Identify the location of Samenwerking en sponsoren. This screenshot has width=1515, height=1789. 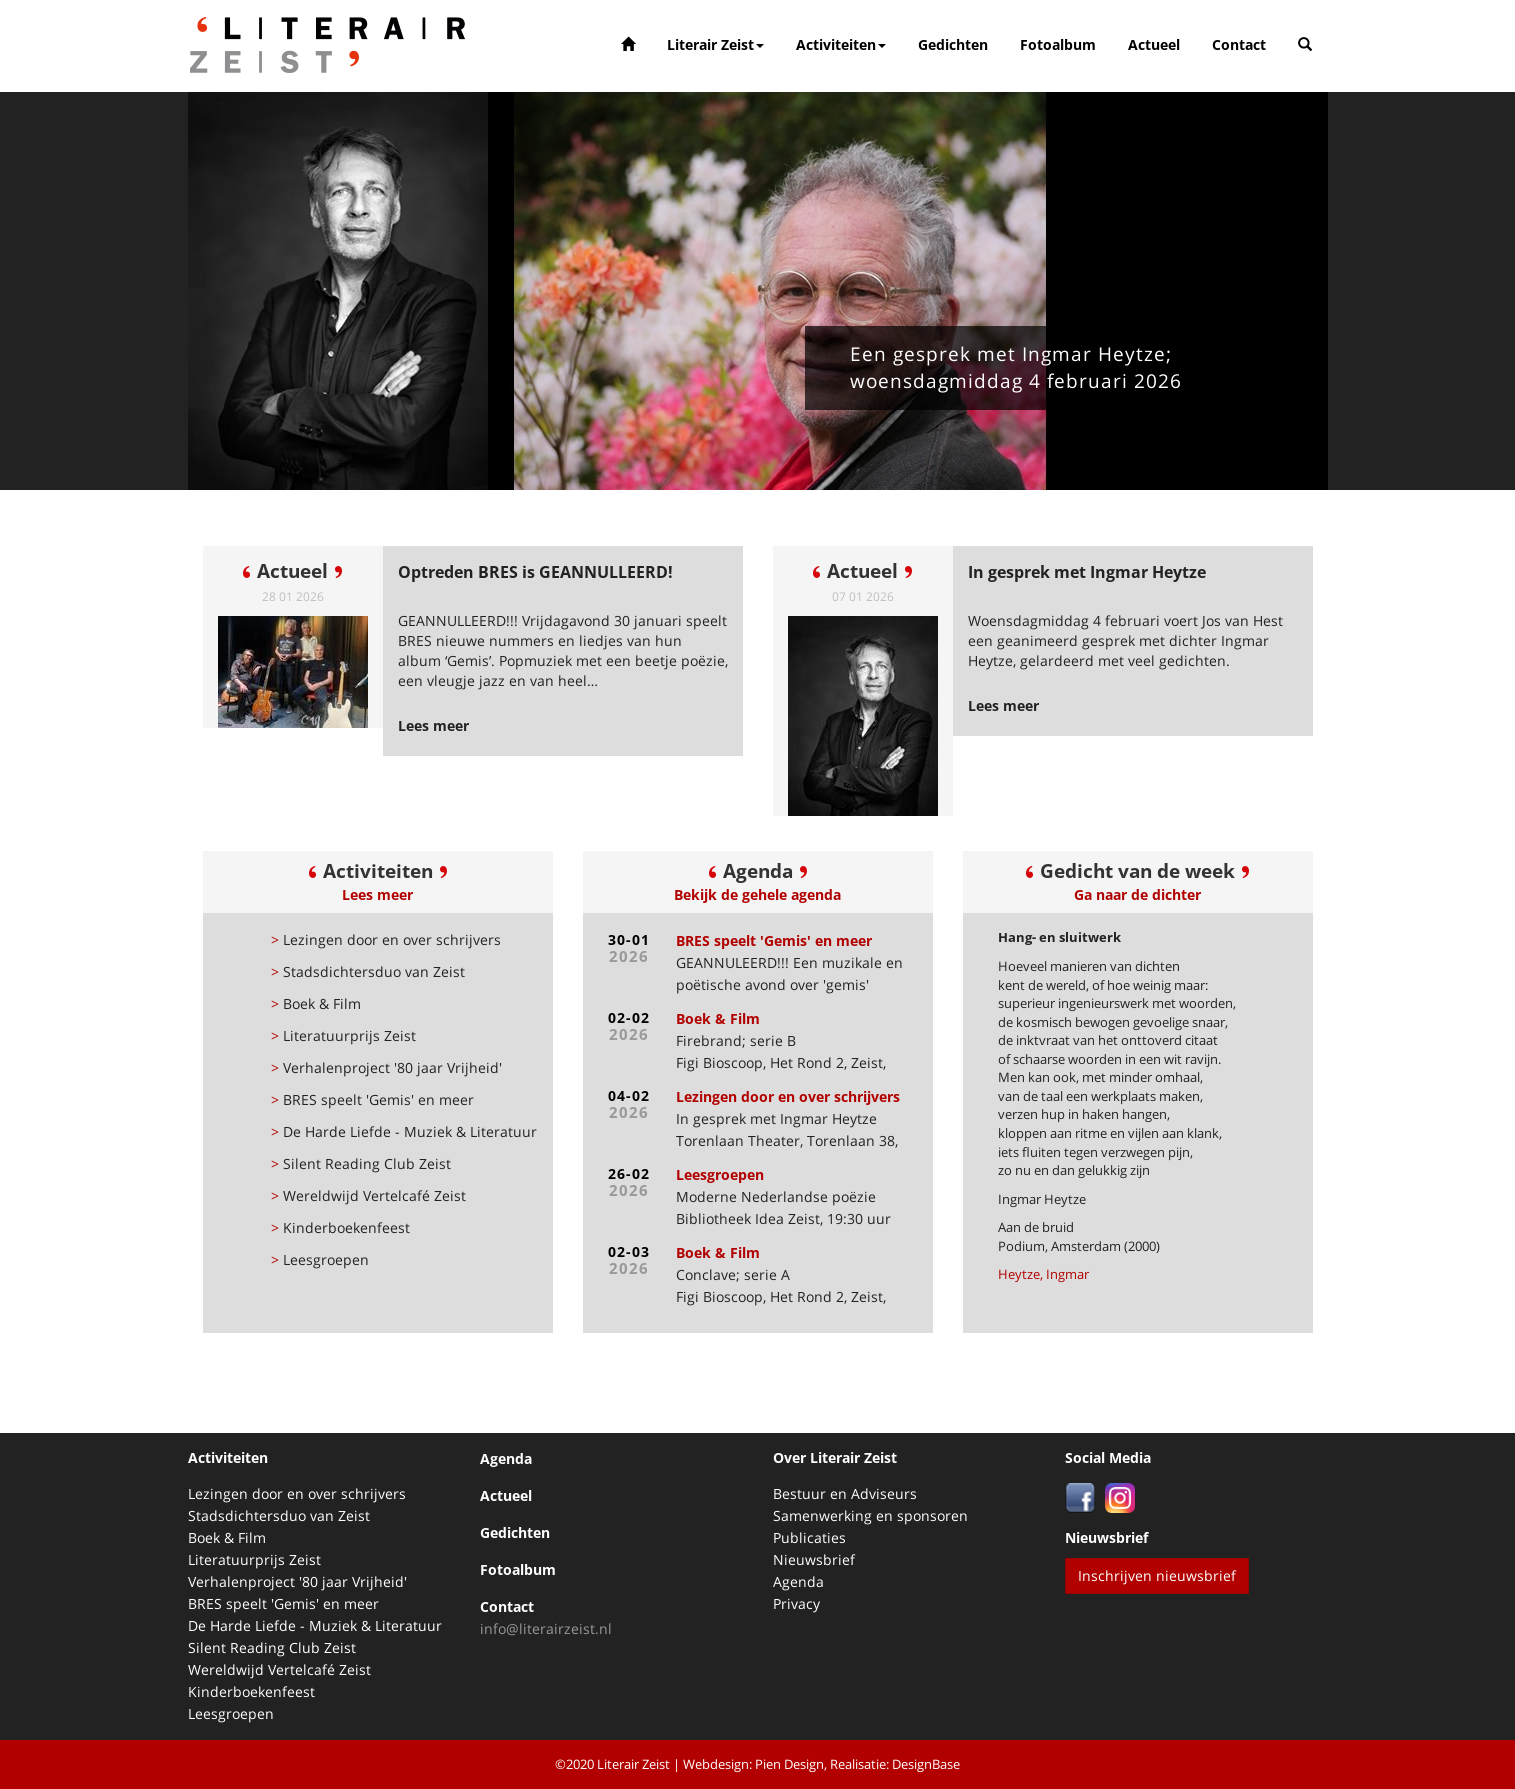
(870, 1515).